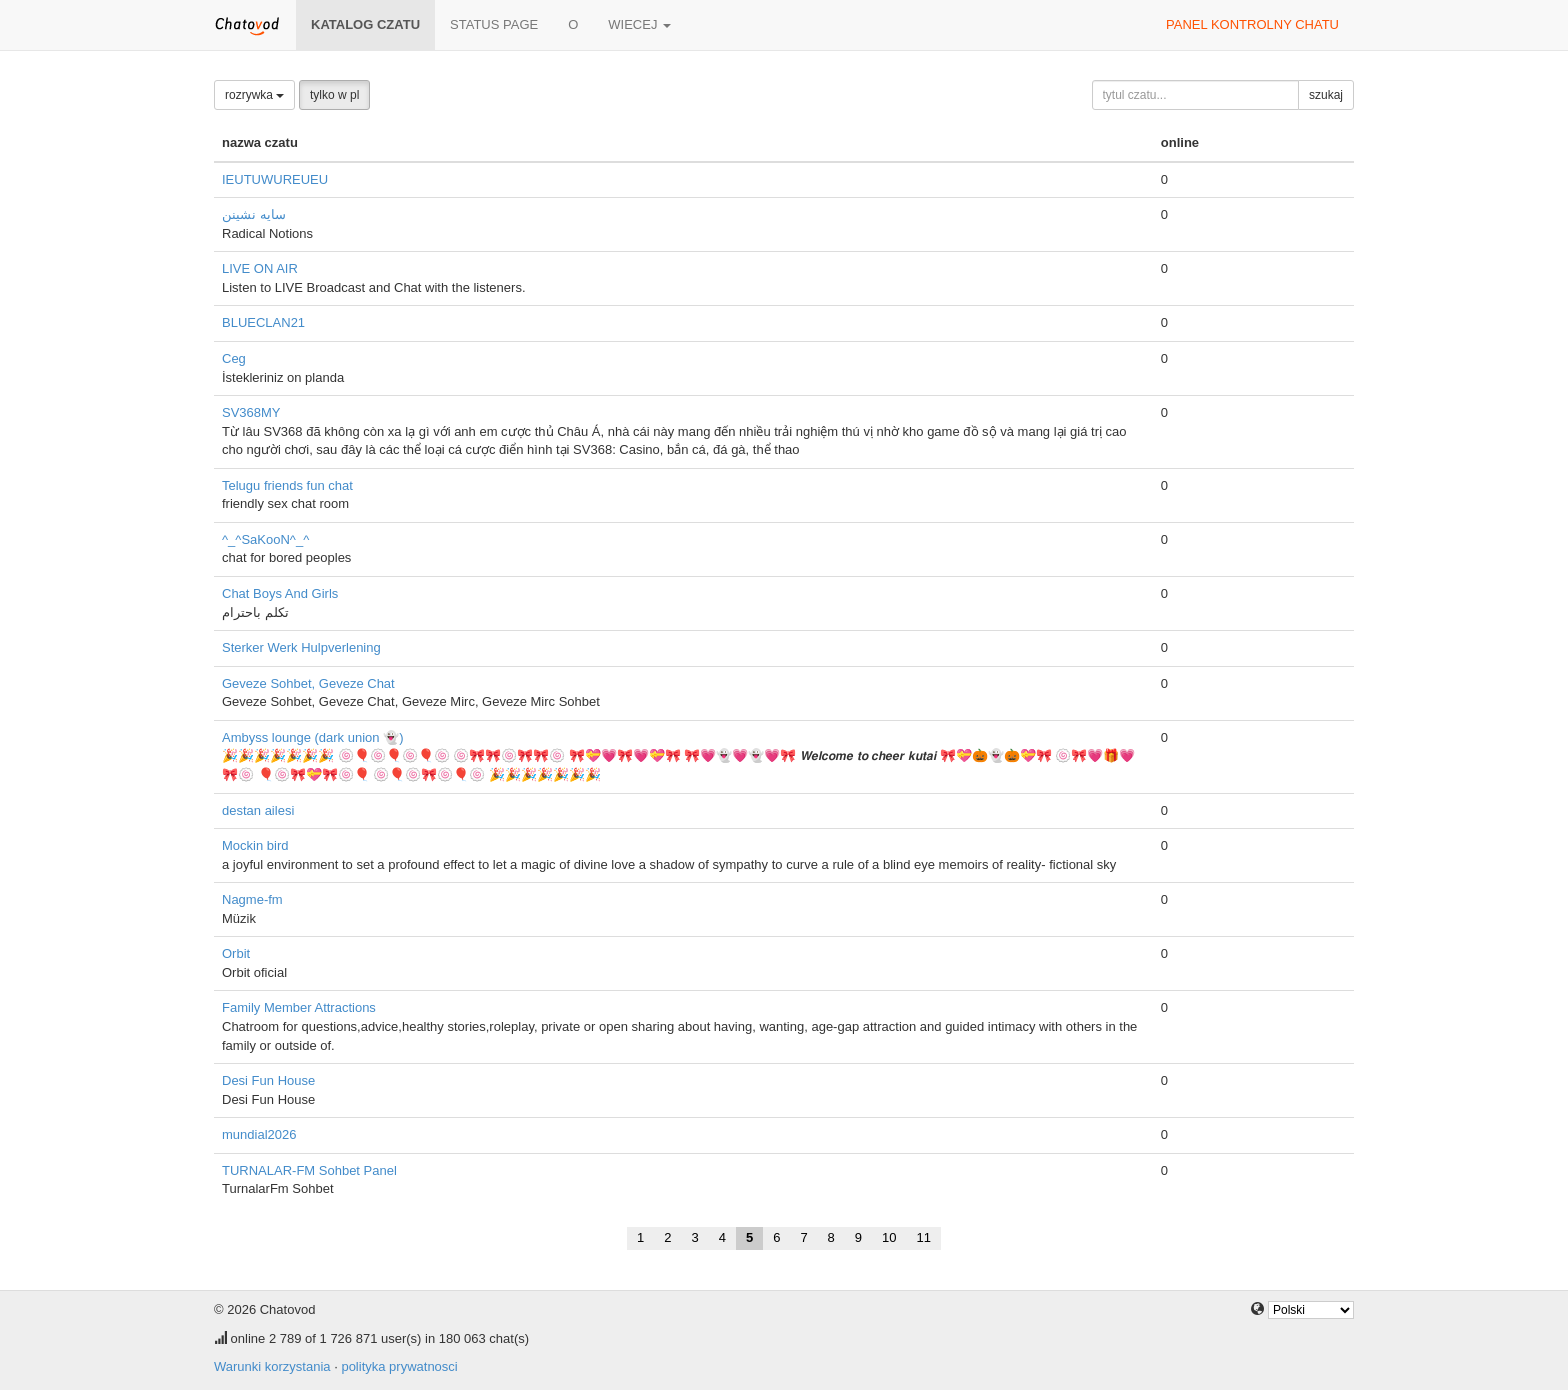  I want to click on Family Member Attractions, so click(299, 1007).